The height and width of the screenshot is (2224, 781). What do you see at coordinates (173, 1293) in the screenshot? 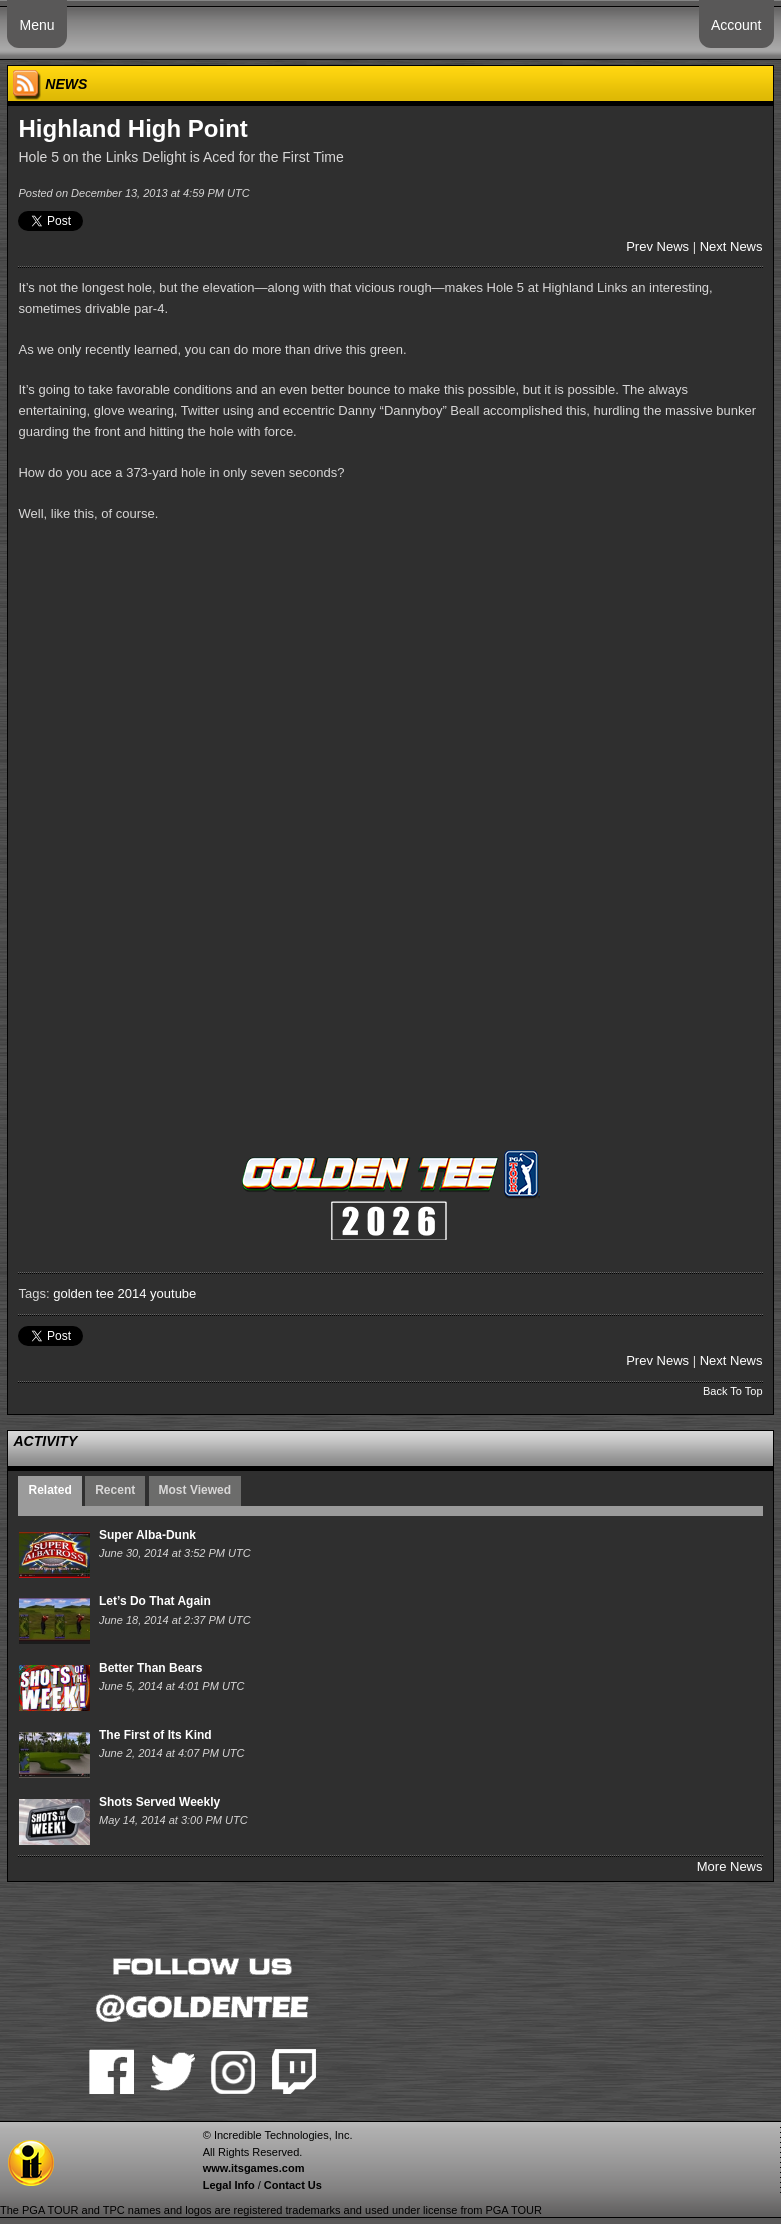
I see `youtube` at bounding box center [173, 1293].